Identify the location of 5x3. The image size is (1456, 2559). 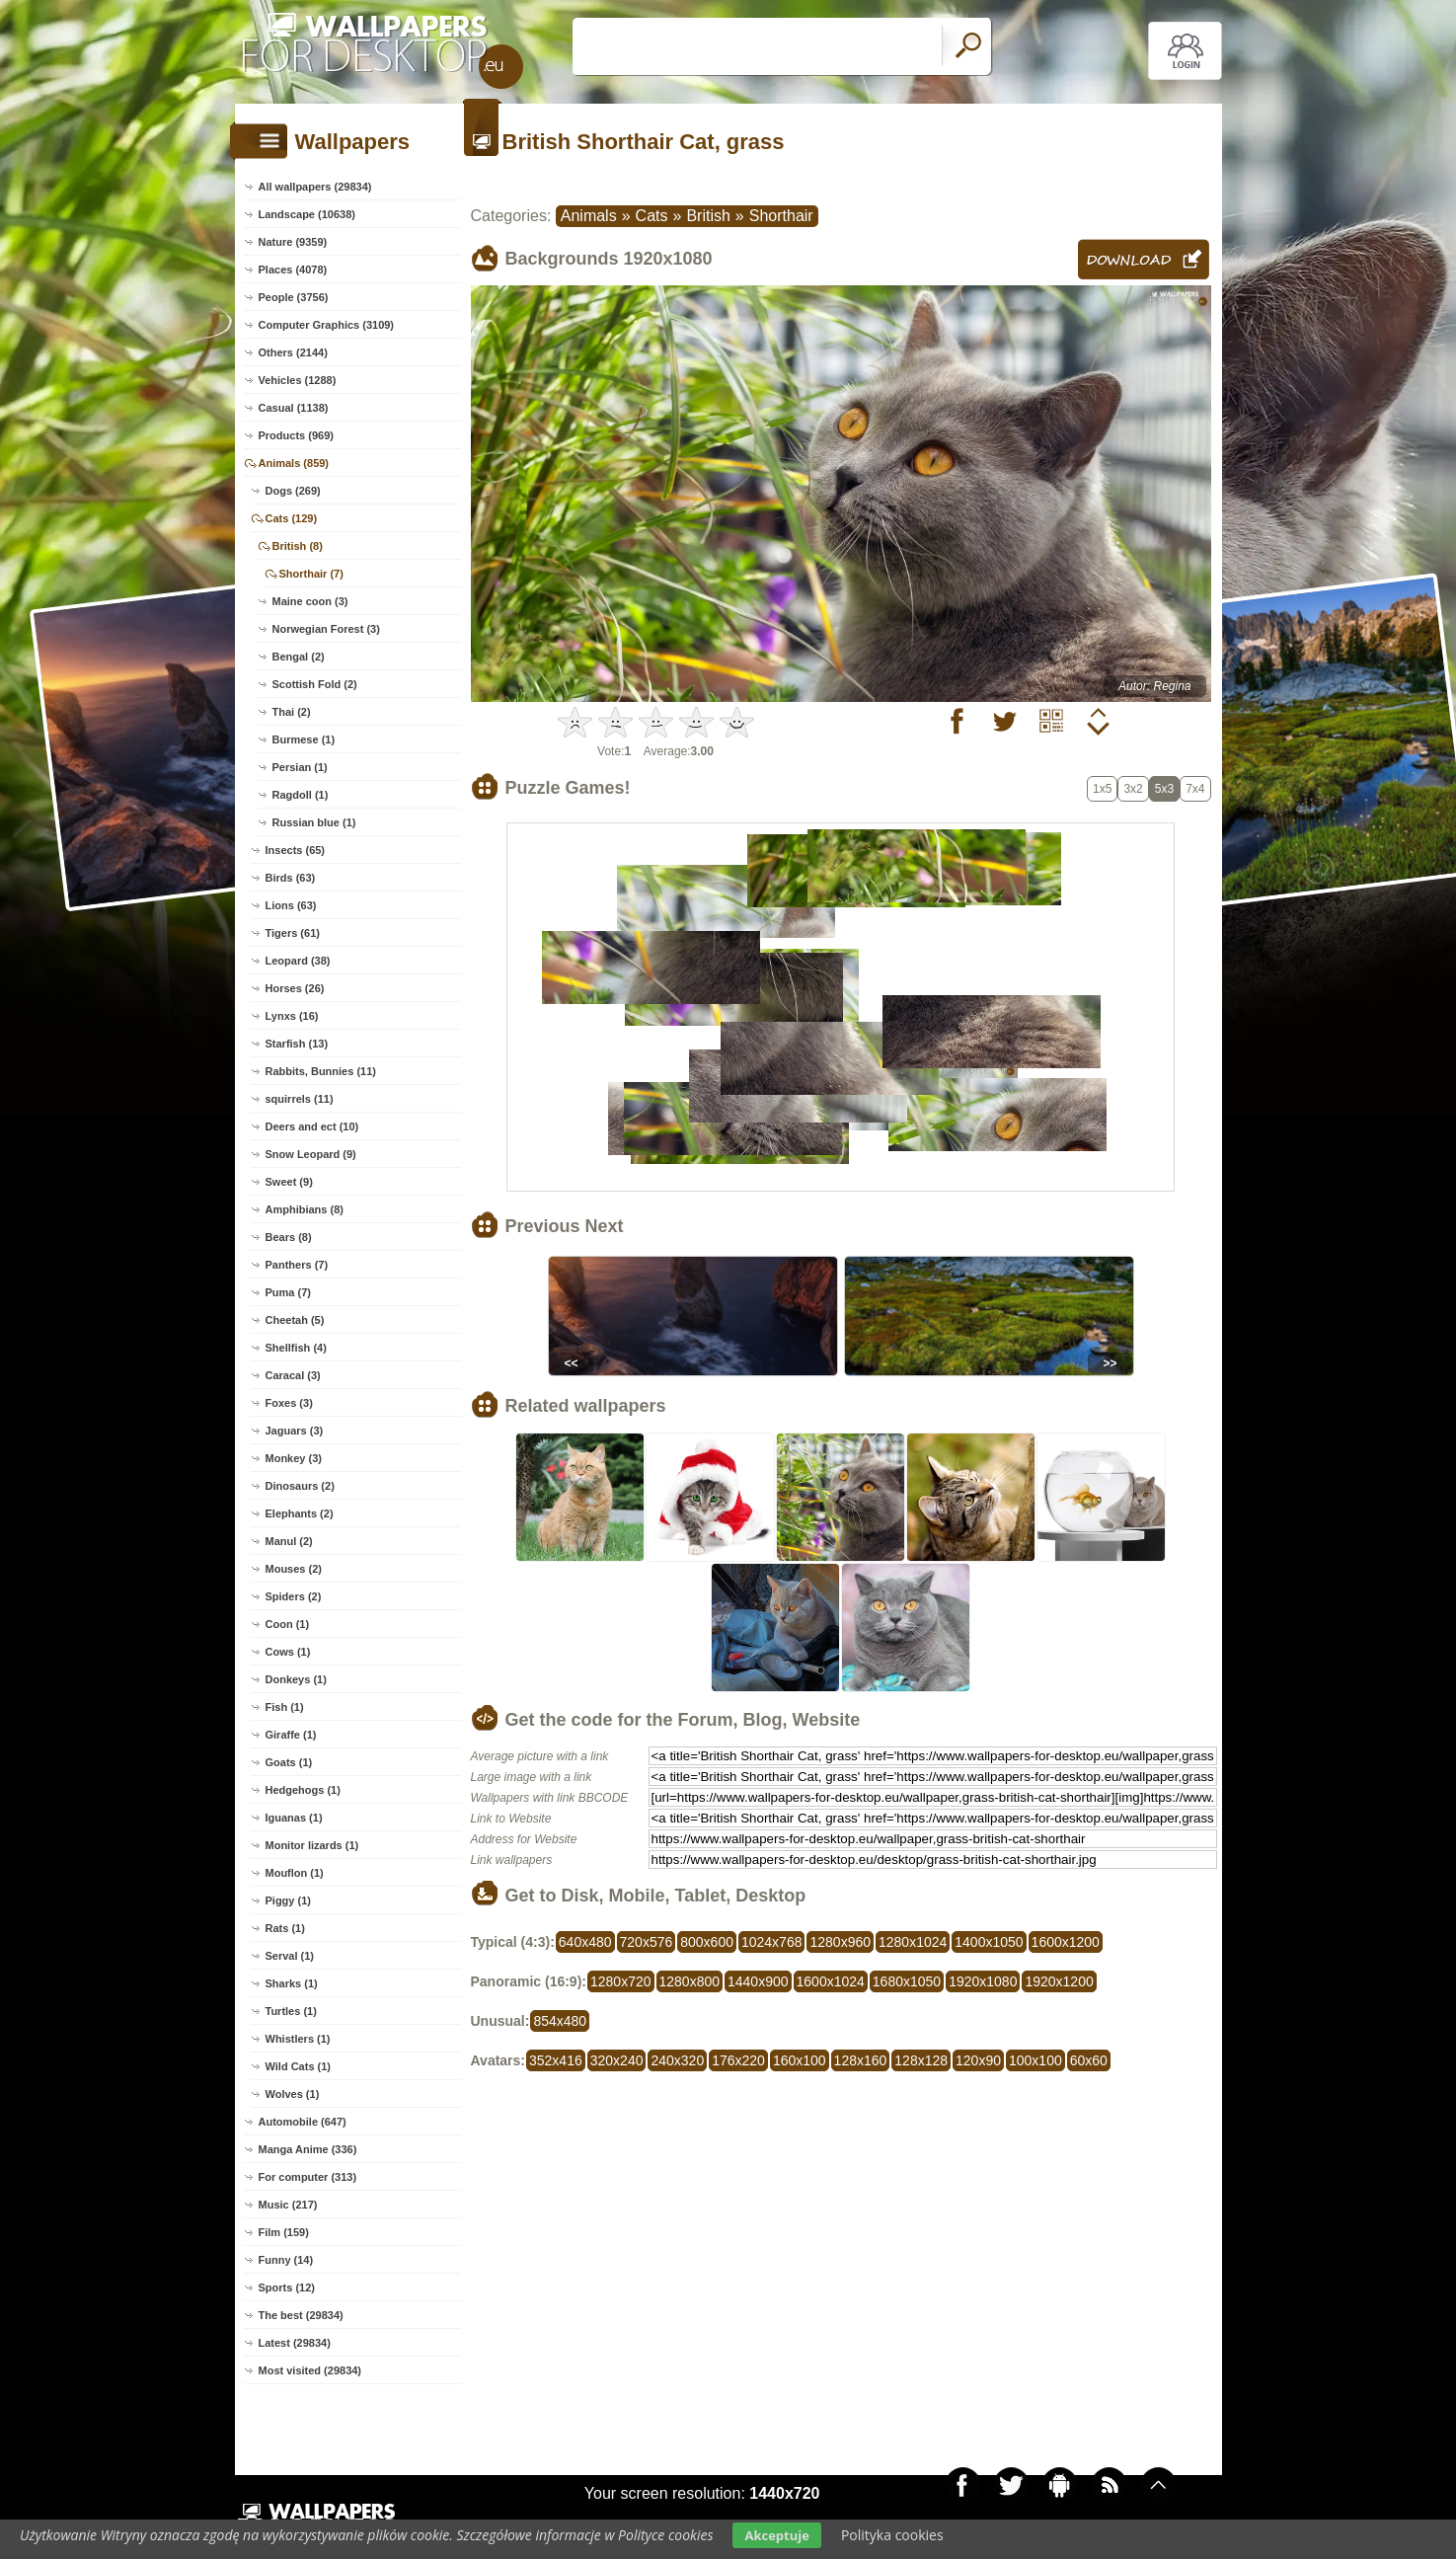
(1164, 789).